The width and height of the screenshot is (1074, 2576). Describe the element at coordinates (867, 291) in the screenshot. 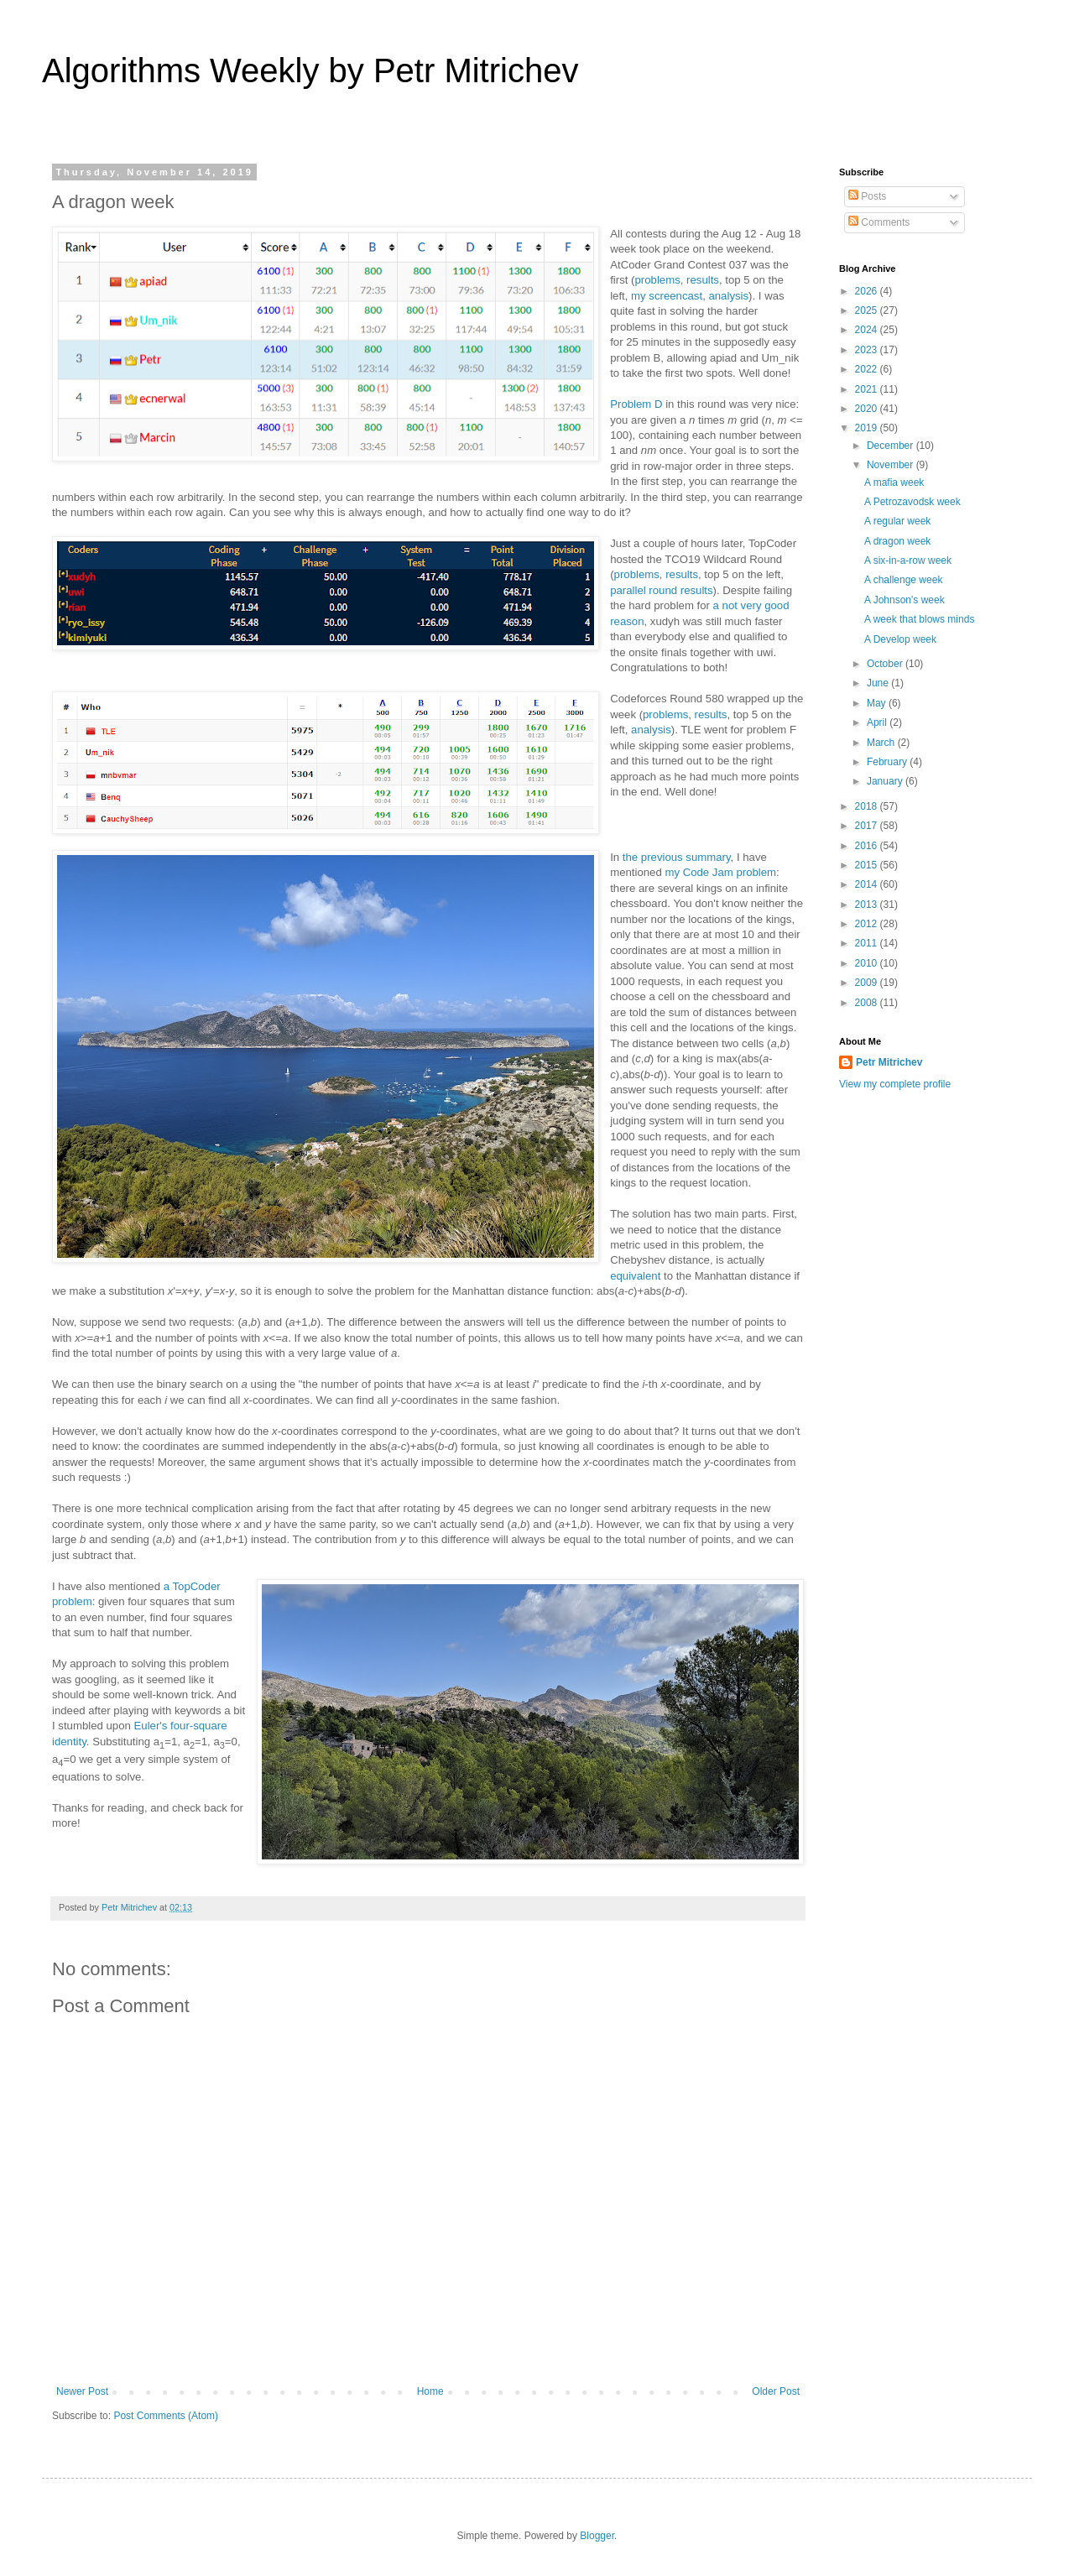

I see `2026` at that location.